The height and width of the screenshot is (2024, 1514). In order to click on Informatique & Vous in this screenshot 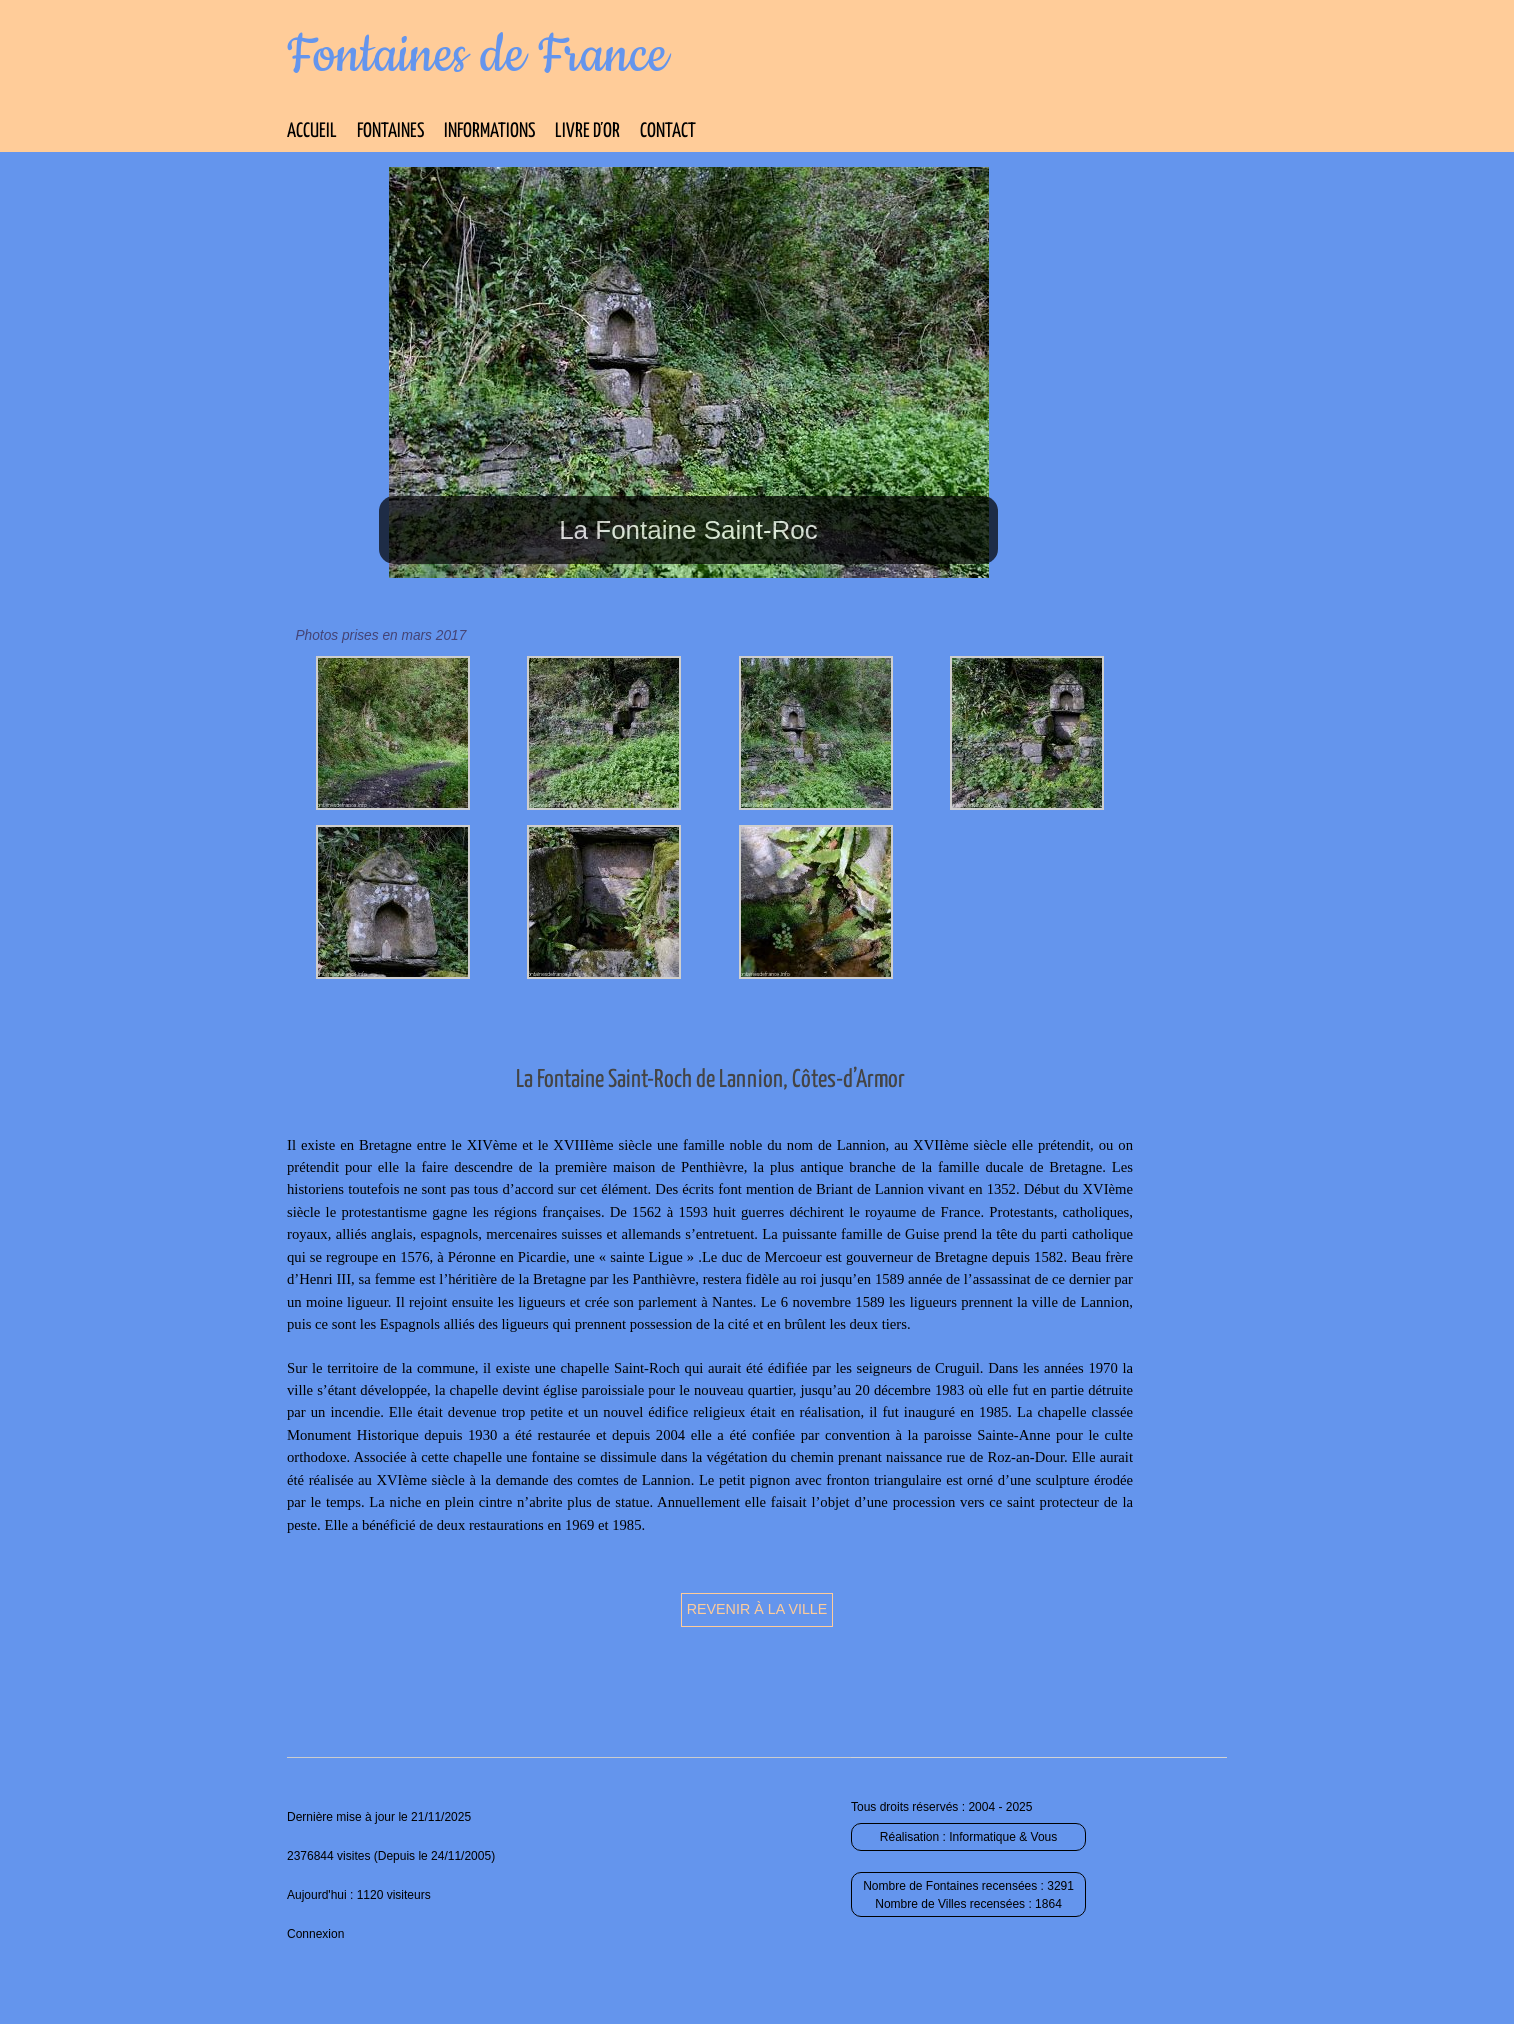, I will do `click(1003, 1837)`.